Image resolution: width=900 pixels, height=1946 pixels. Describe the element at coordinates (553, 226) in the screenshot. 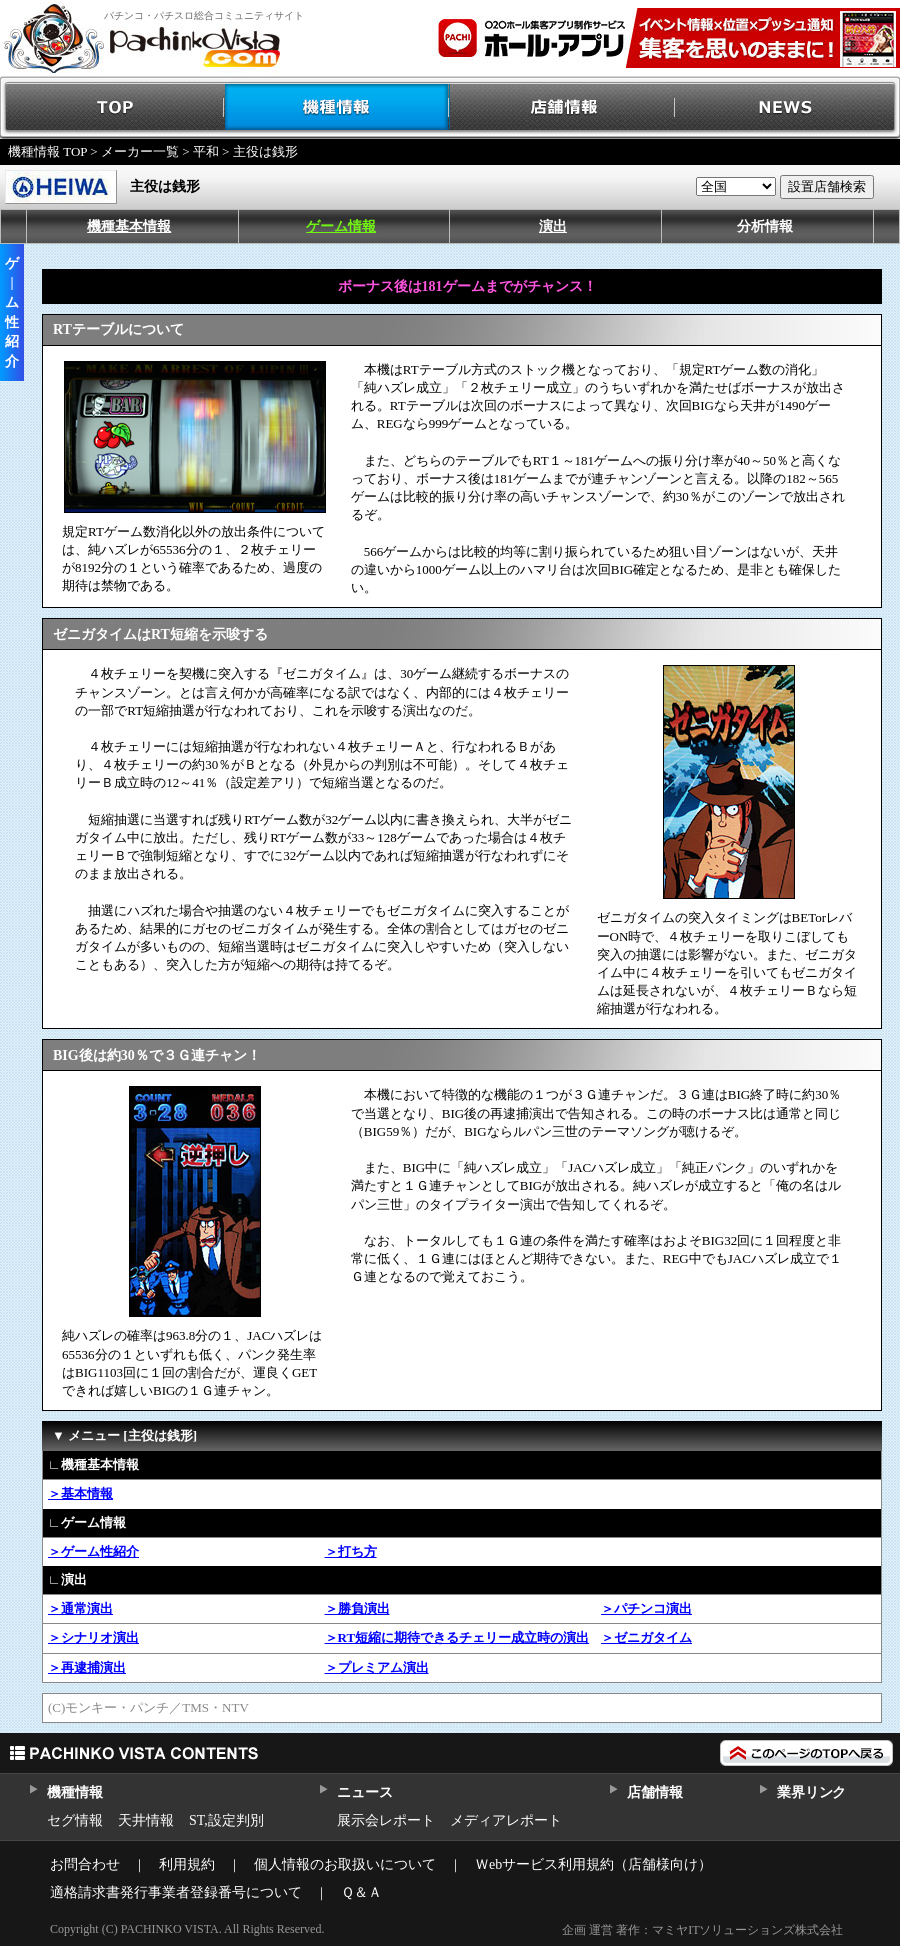

I see `演出` at that location.